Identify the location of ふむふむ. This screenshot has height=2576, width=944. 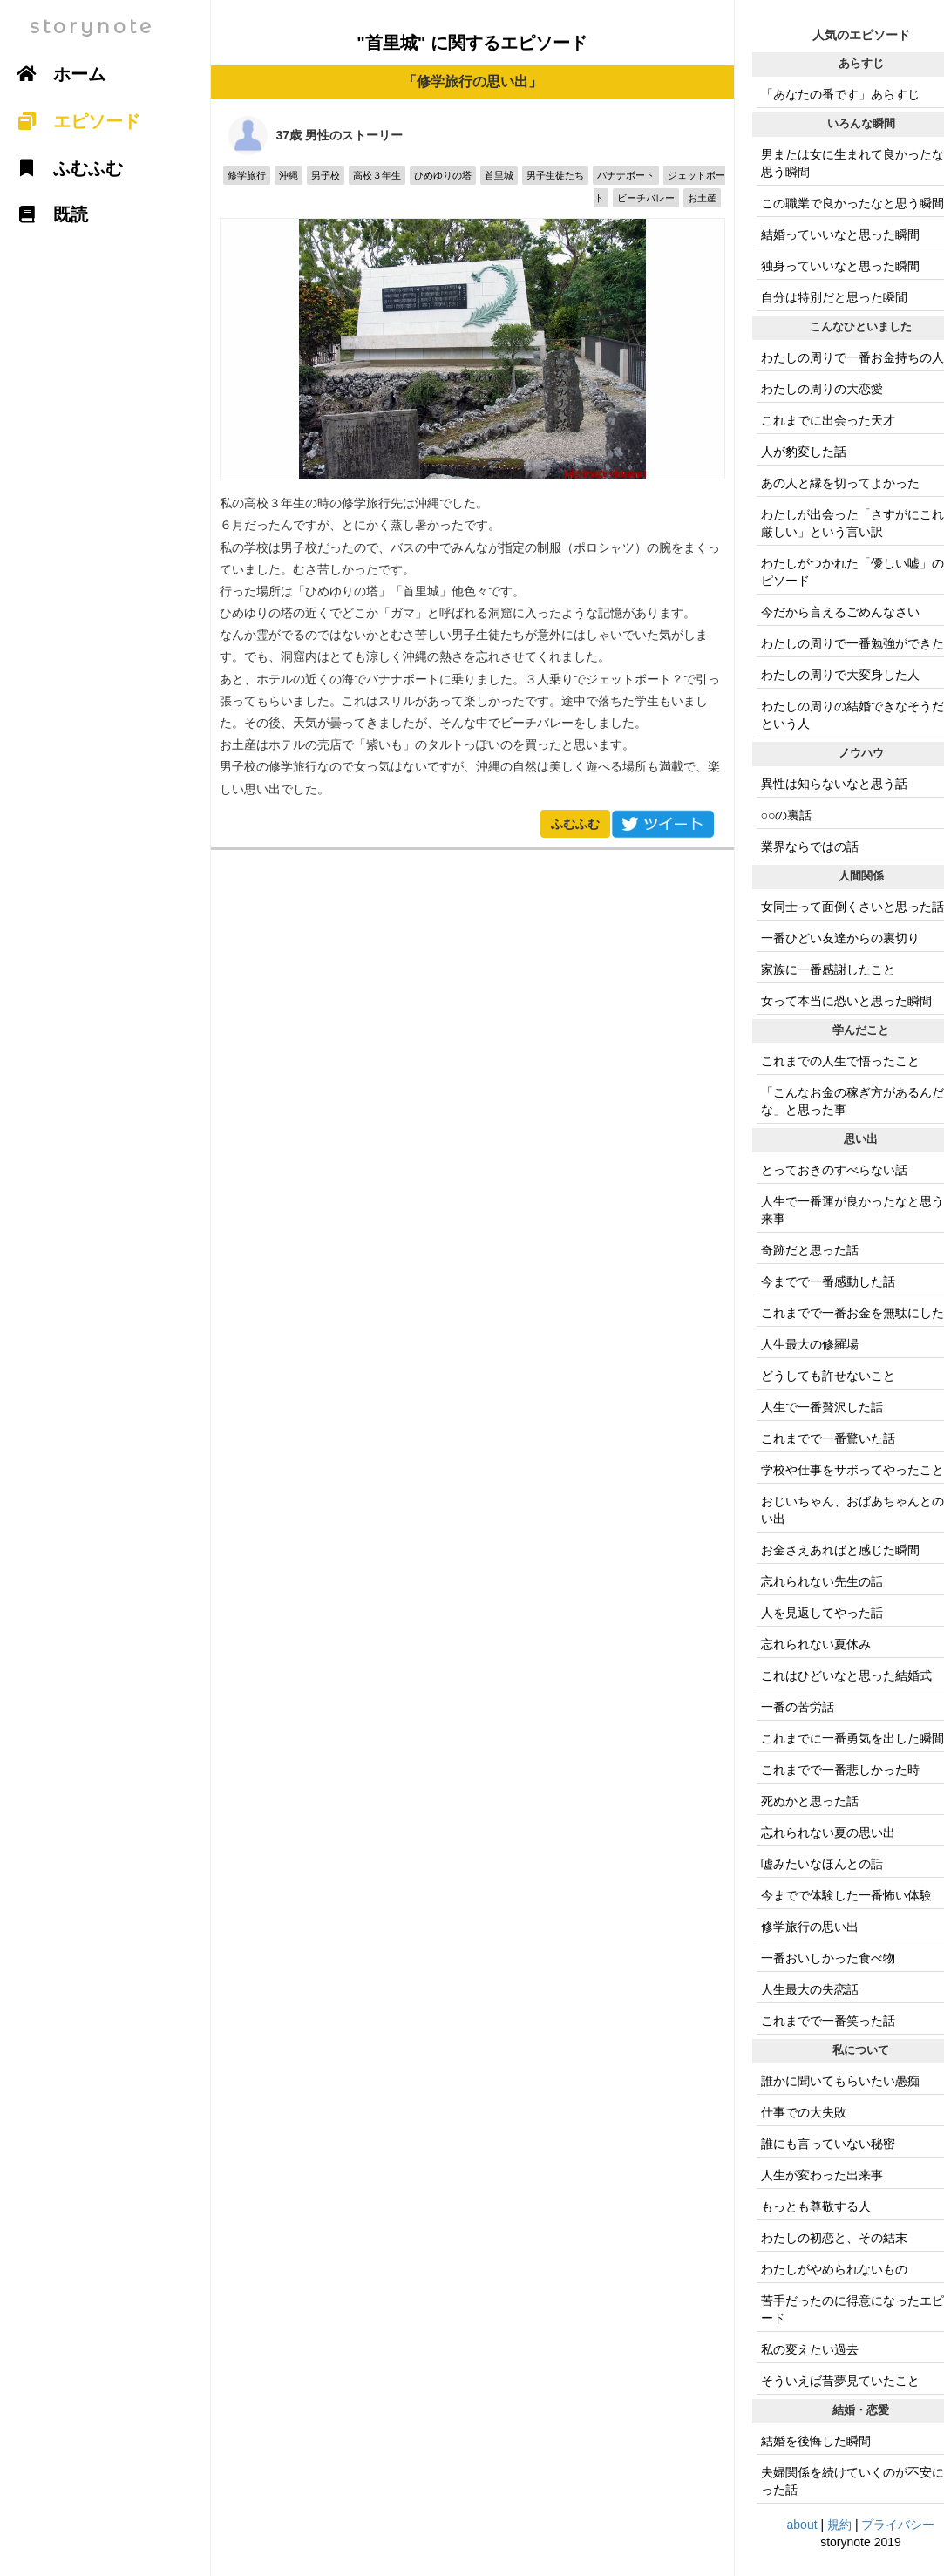
(575, 824).